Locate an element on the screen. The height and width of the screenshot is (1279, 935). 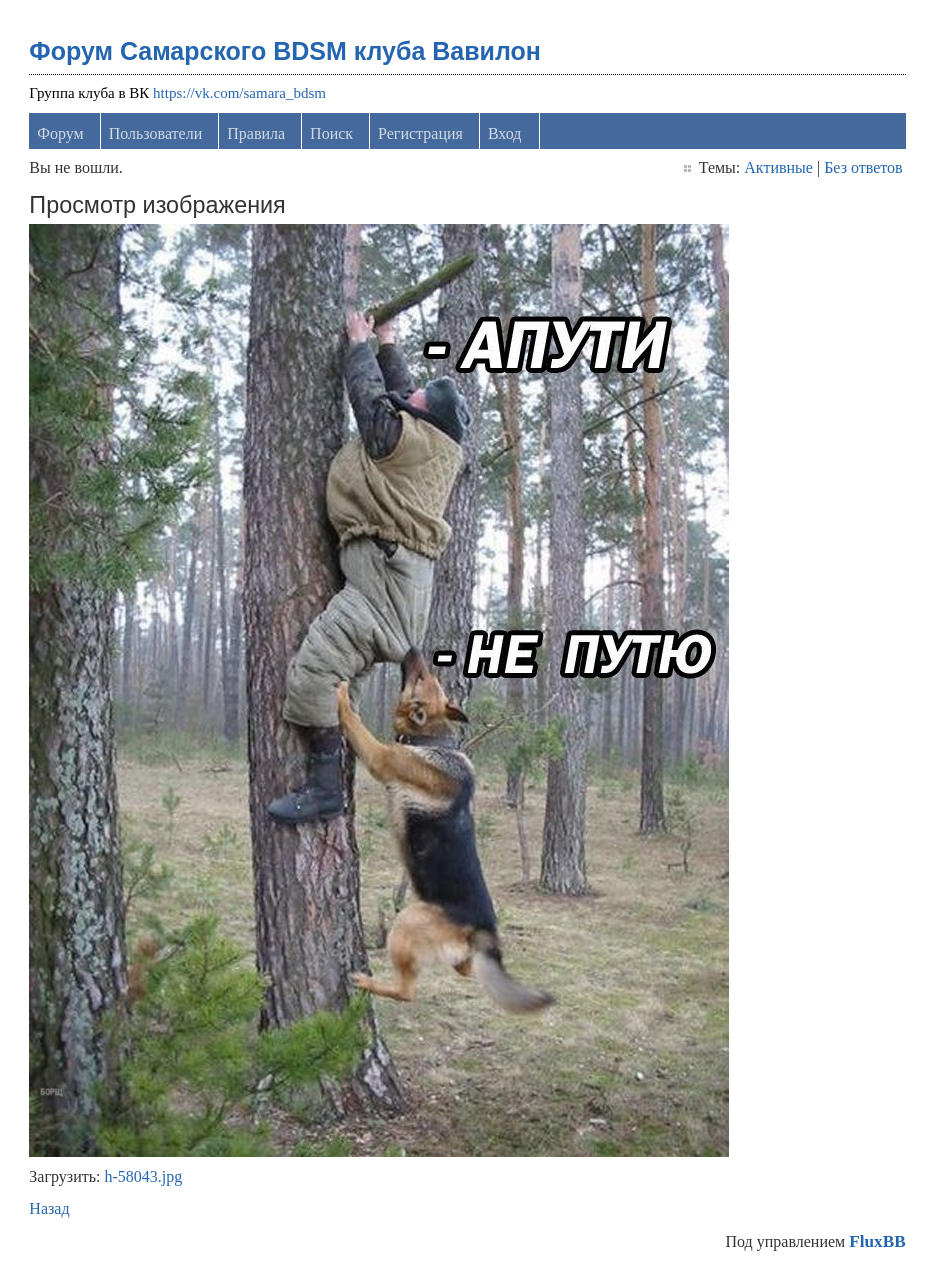
Регистрация is located at coordinates (420, 133).